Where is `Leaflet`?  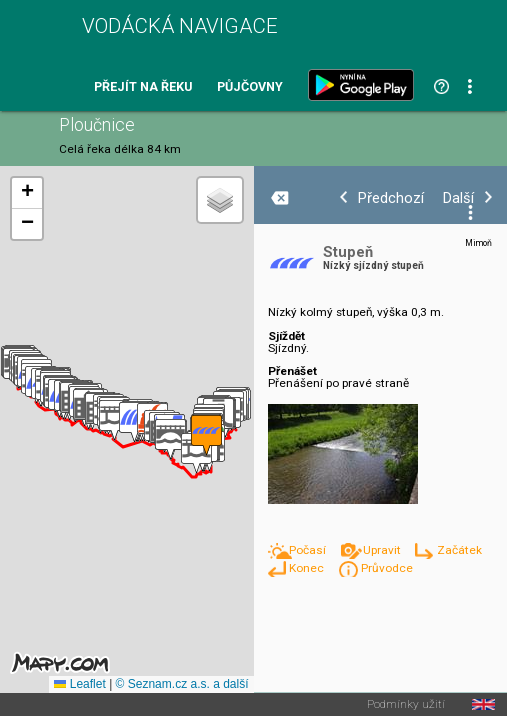
Leaflet is located at coordinates (79, 684).